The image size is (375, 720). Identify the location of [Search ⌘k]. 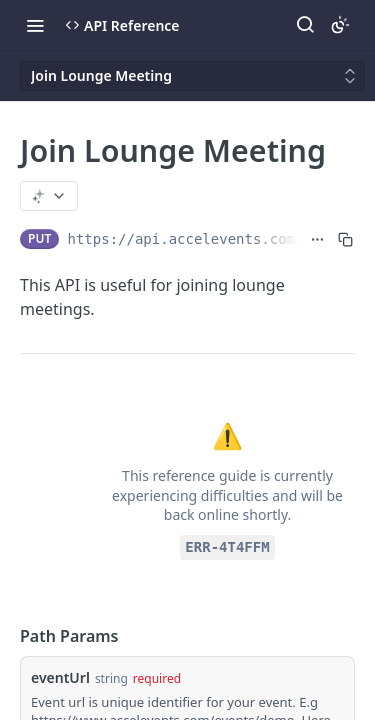
(305, 25).